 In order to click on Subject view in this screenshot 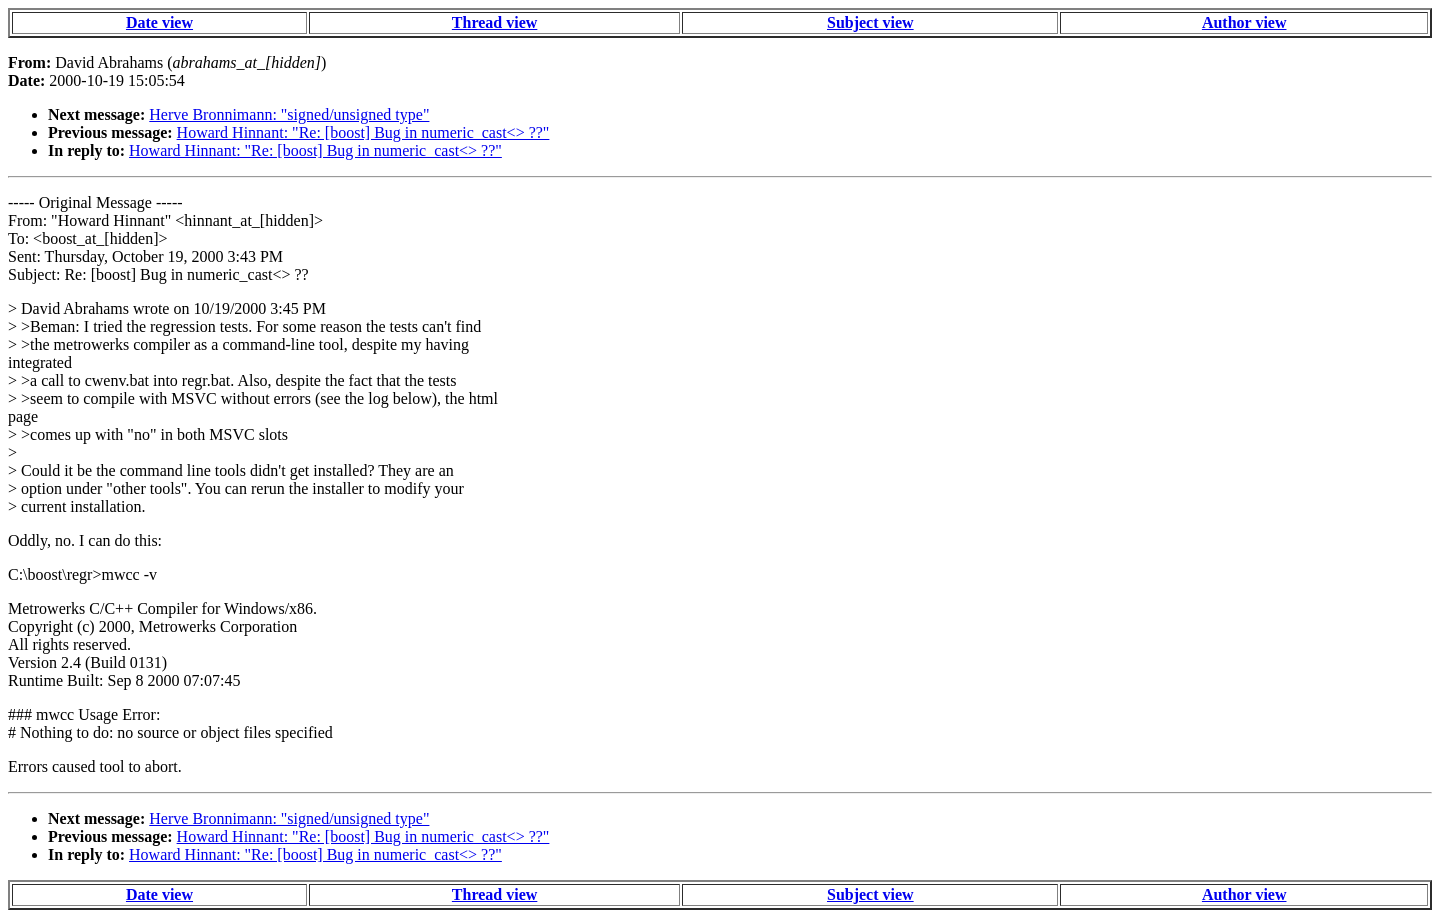, I will do `click(870, 22)`.